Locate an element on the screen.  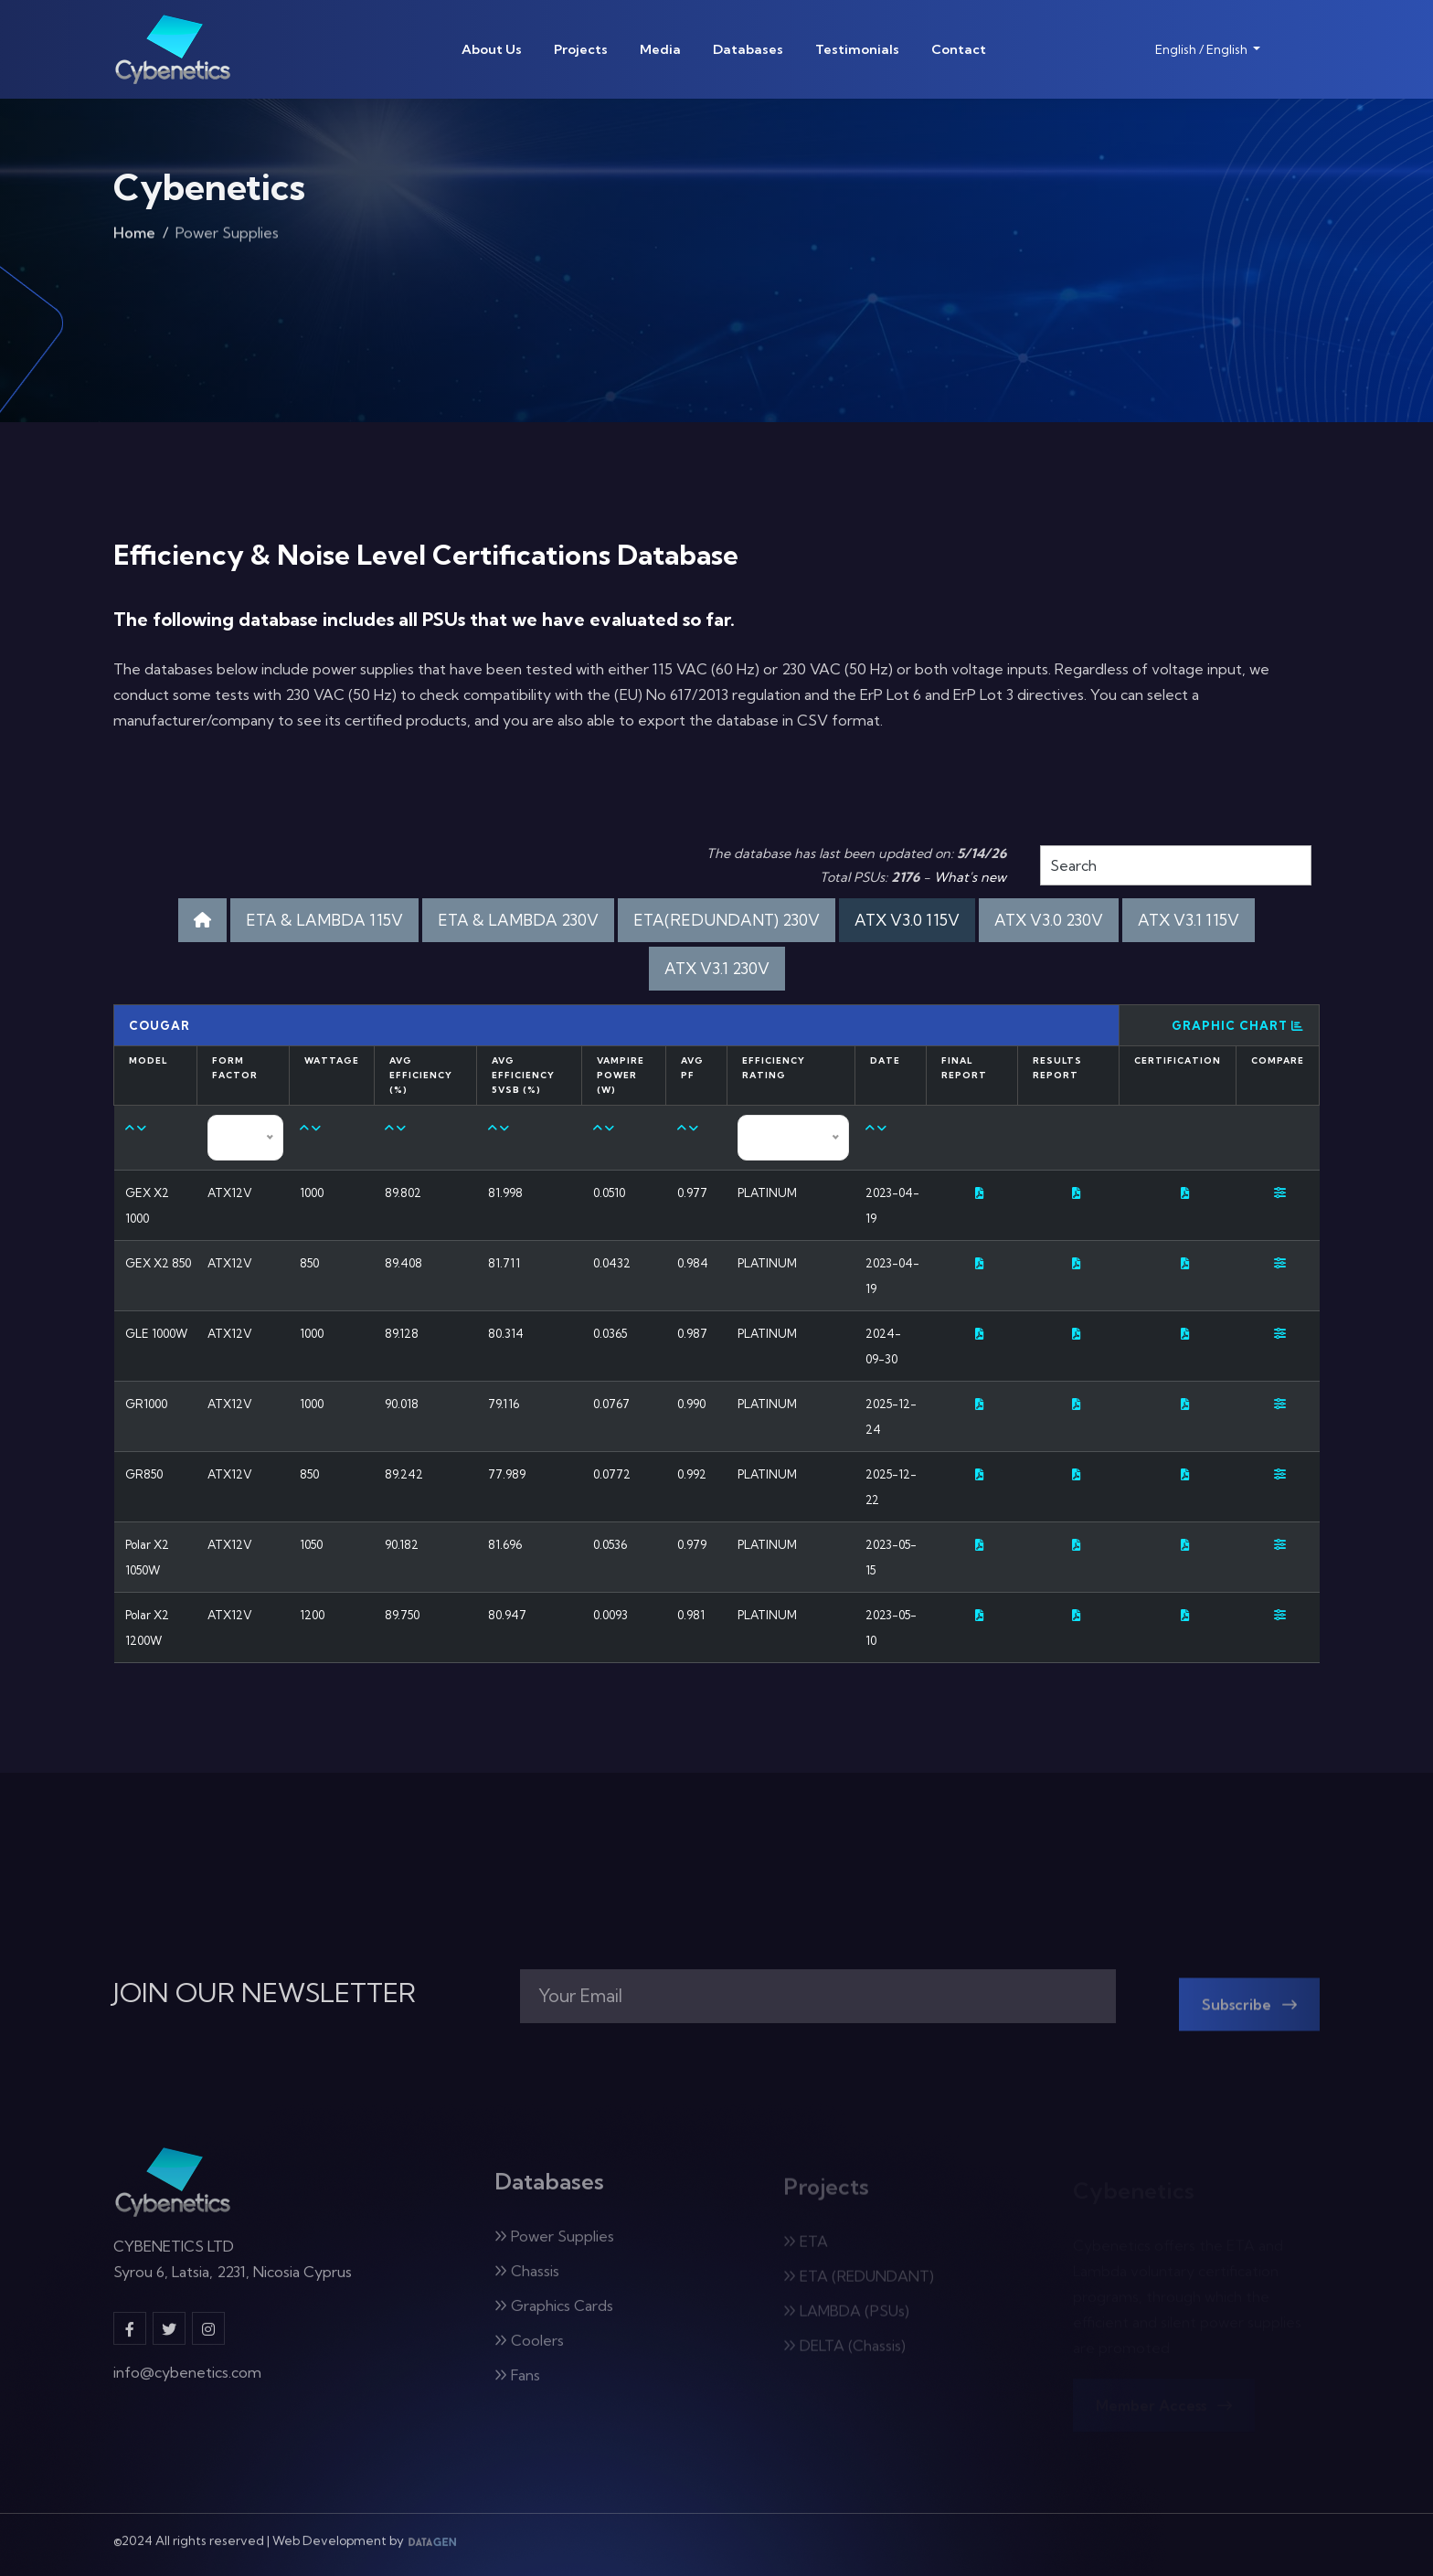
Testimonials is located at coordinates (857, 49).